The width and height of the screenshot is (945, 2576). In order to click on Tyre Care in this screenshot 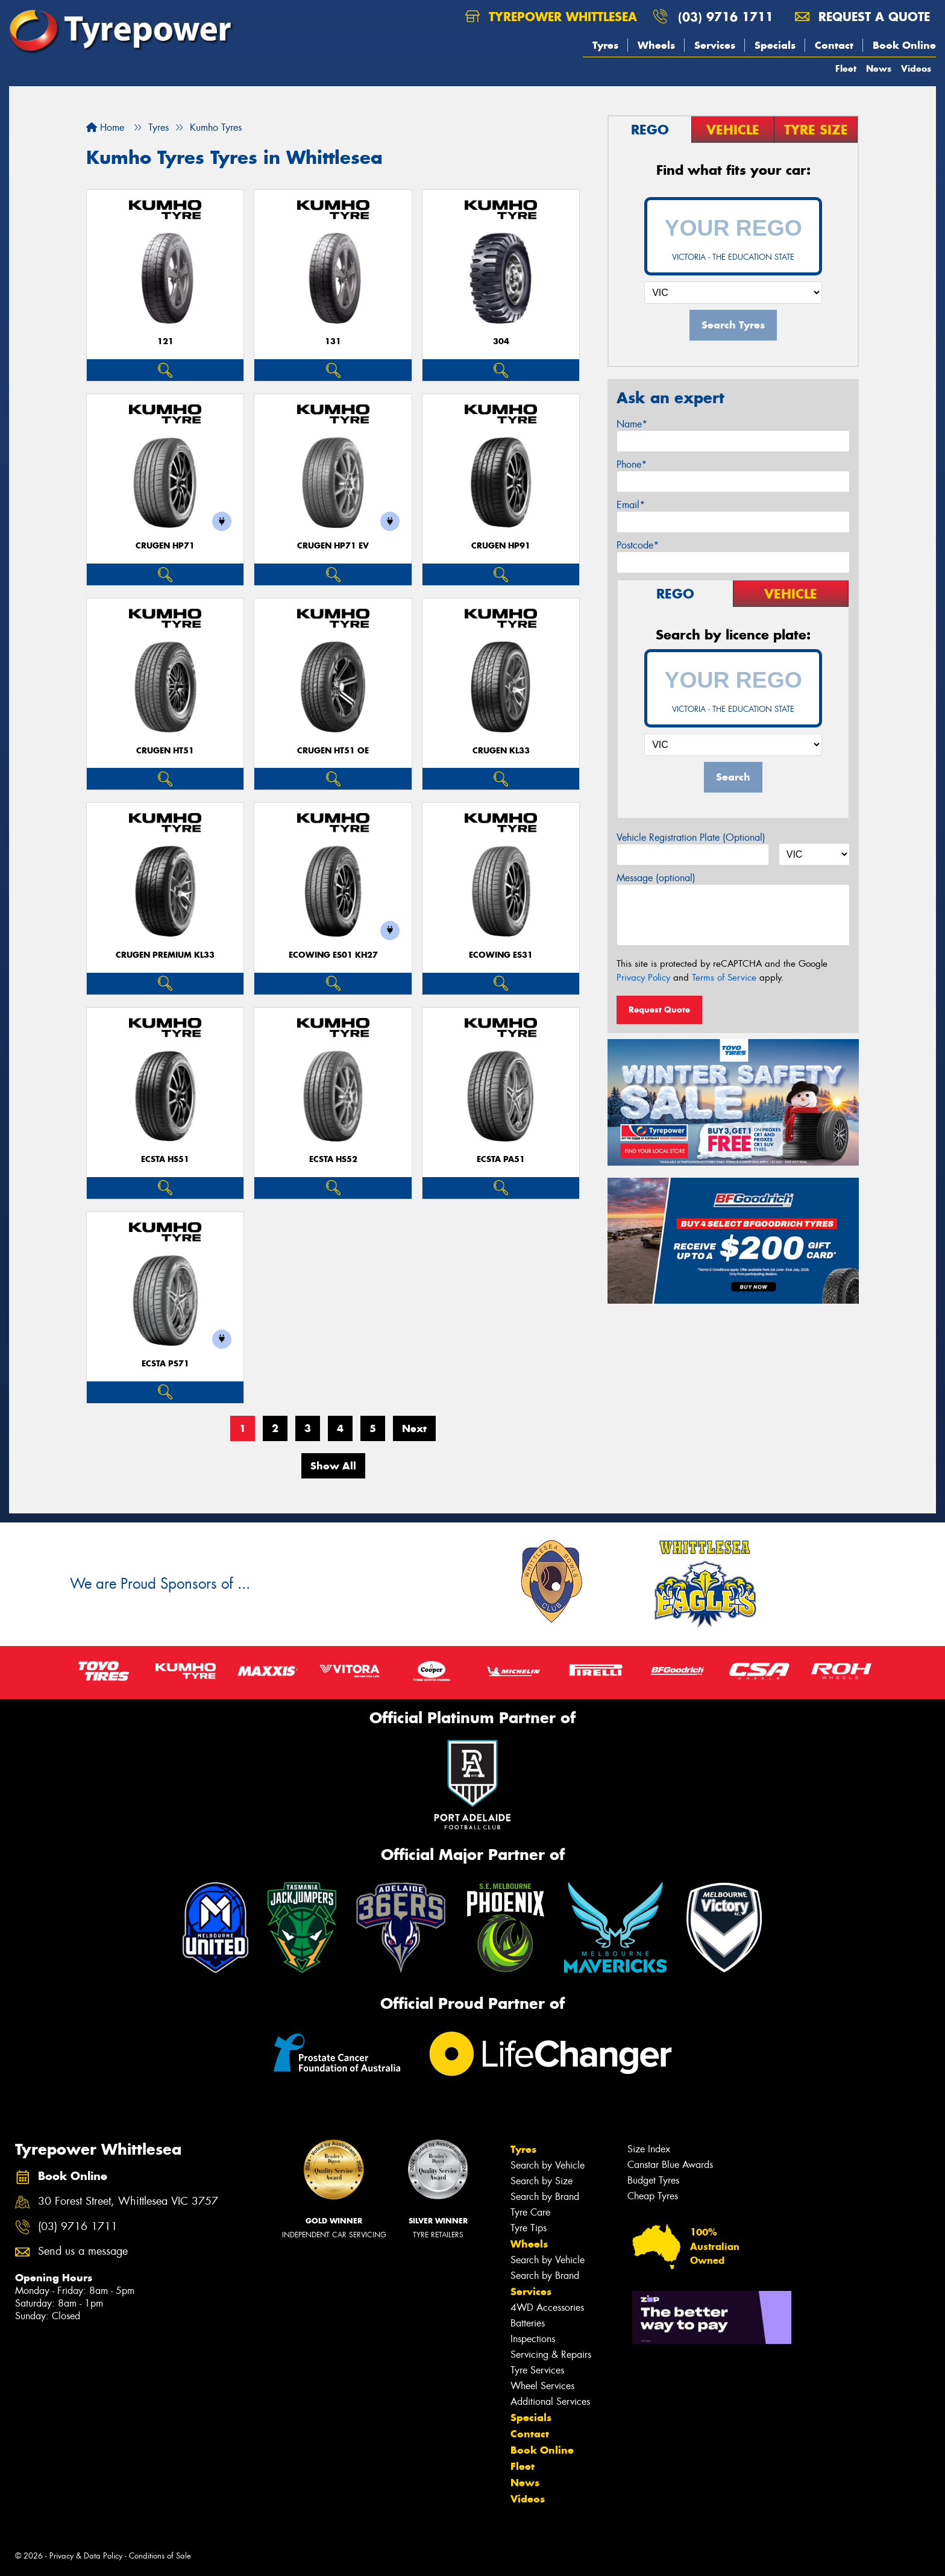, I will do `click(530, 2212)`.